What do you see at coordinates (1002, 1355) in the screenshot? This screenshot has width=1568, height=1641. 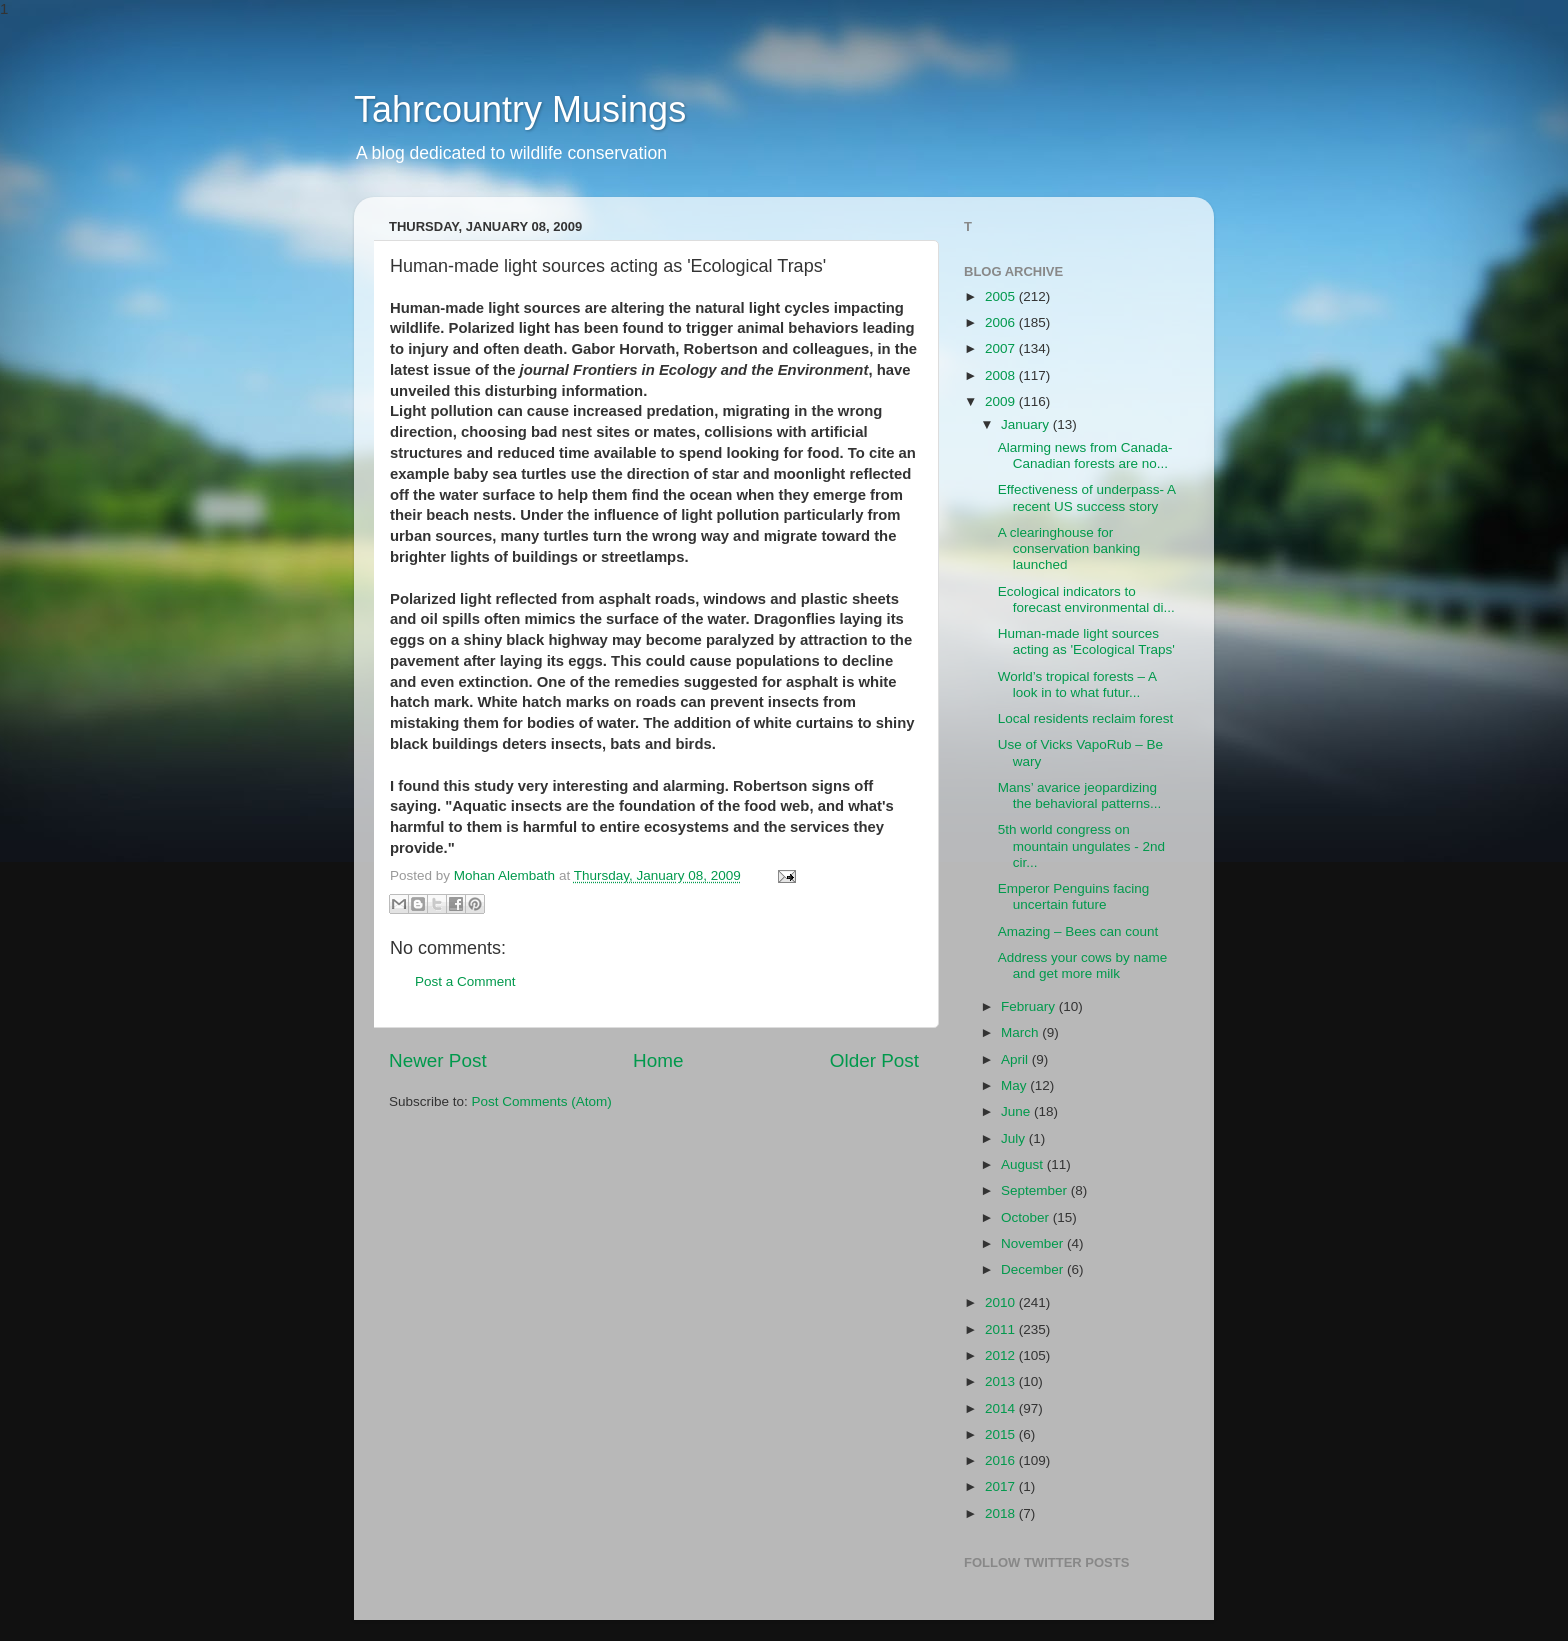 I see `2012` at bounding box center [1002, 1355].